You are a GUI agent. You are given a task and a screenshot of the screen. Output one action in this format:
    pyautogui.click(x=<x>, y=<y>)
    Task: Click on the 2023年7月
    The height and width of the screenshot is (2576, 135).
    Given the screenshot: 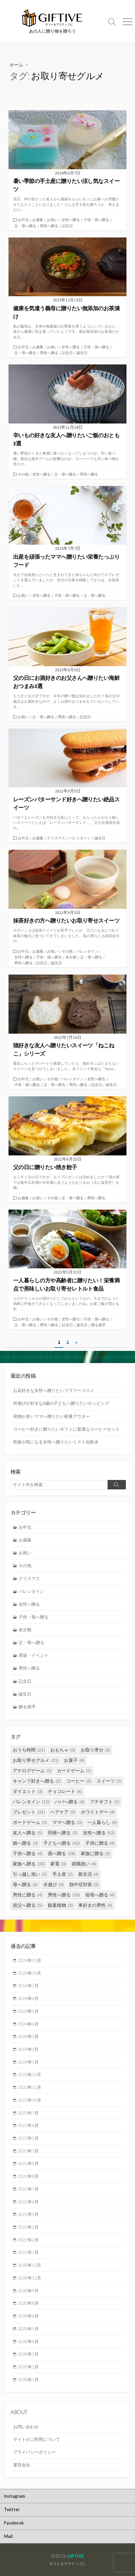 What is the action you would take?
    pyautogui.click(x=28, y=2112)
    